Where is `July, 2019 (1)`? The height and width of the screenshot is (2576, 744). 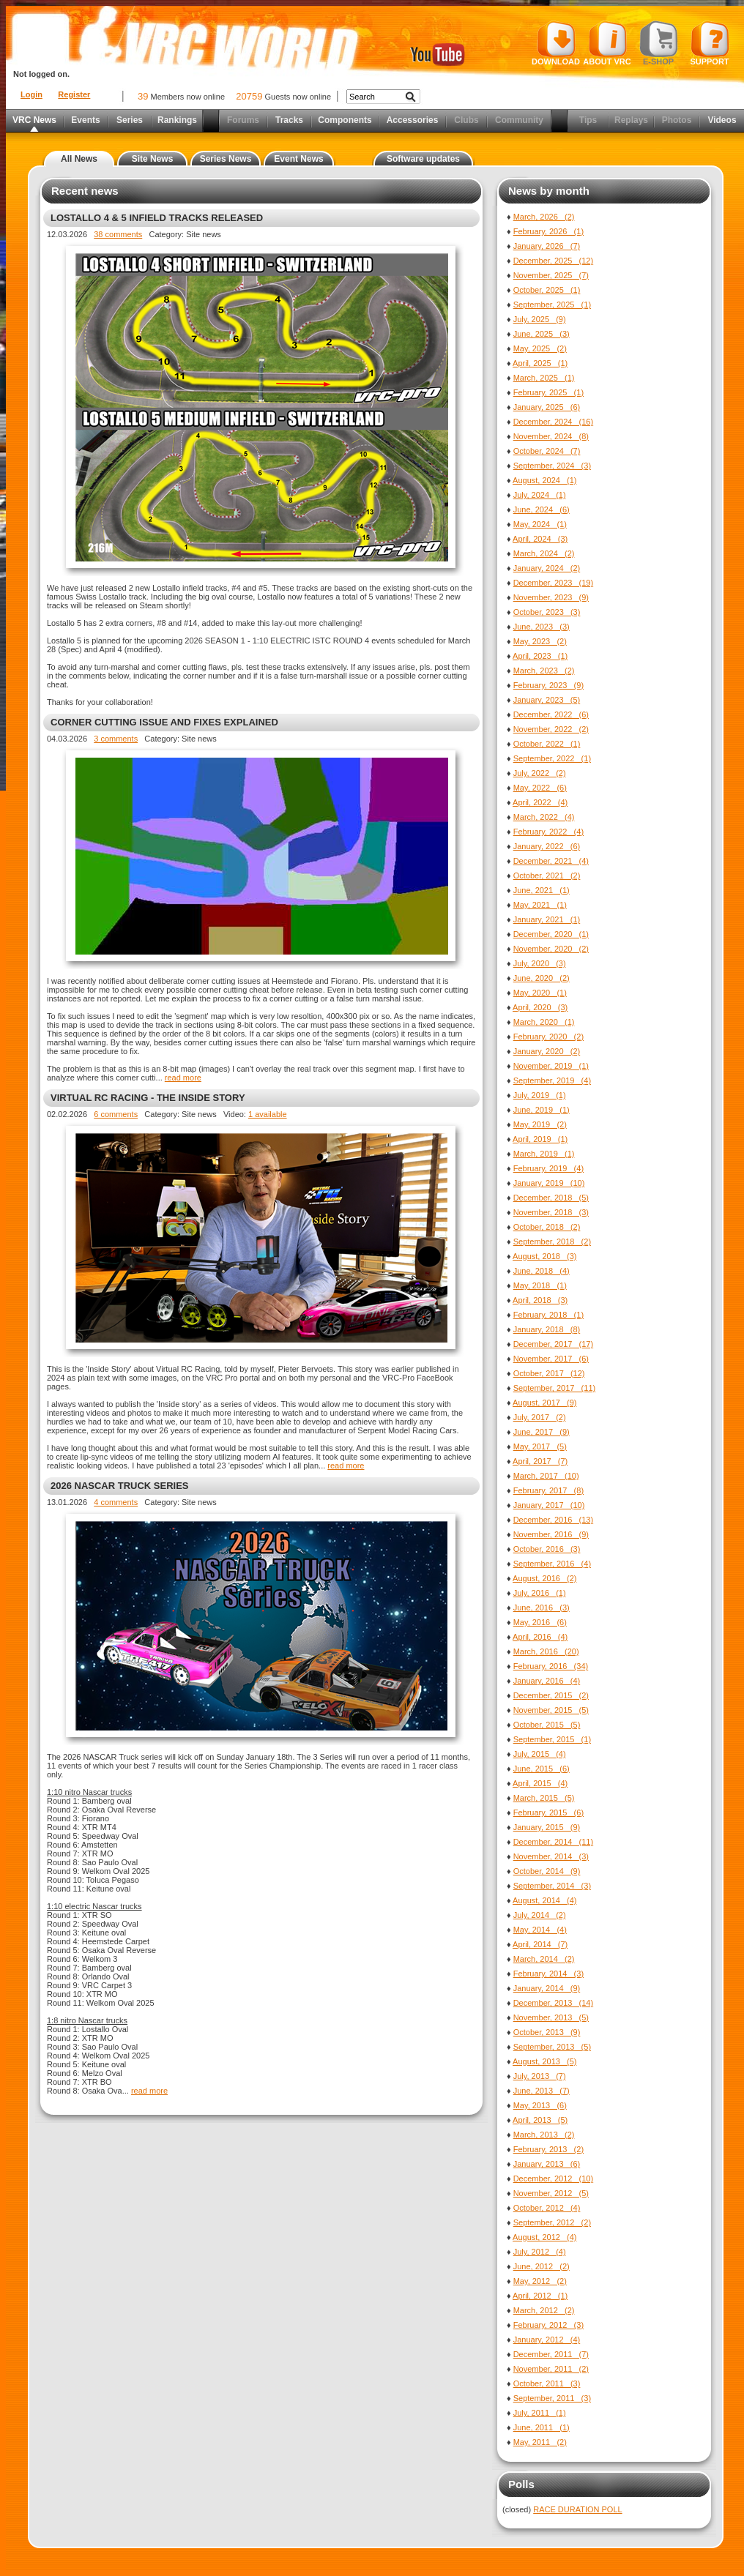 July, 2019 (1) is located at coordinates (539, 1095).